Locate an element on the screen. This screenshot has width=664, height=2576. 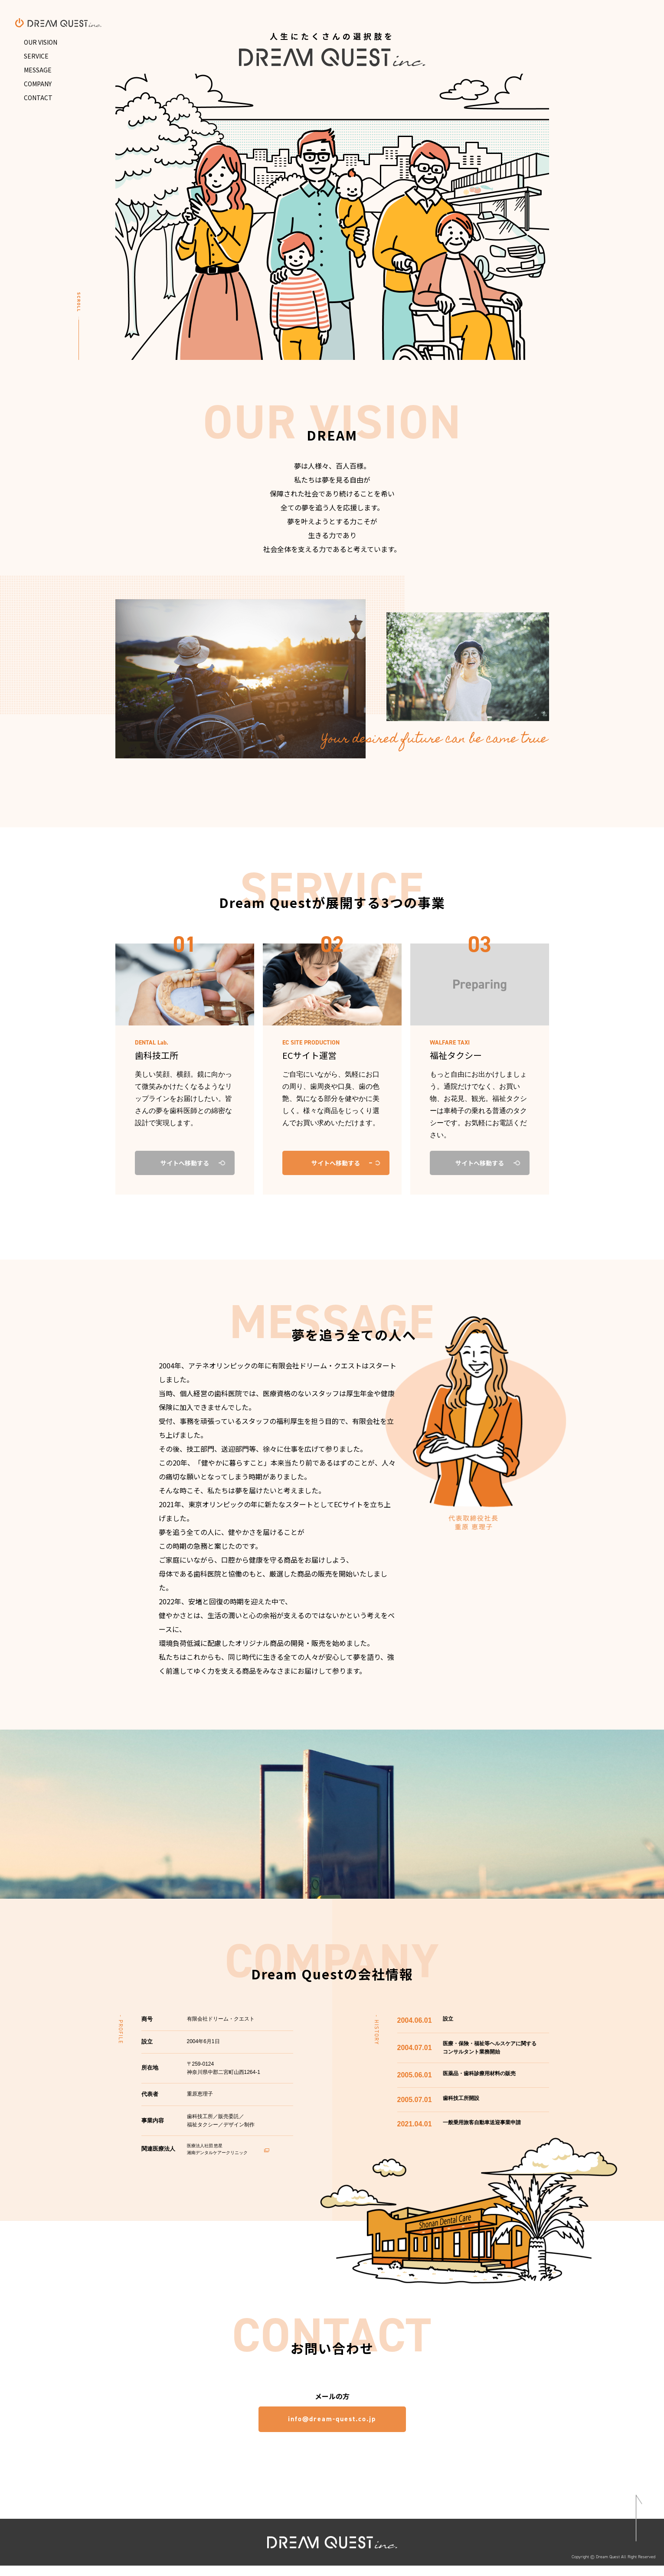
OUR VISION is located at coordinates (40, 42).